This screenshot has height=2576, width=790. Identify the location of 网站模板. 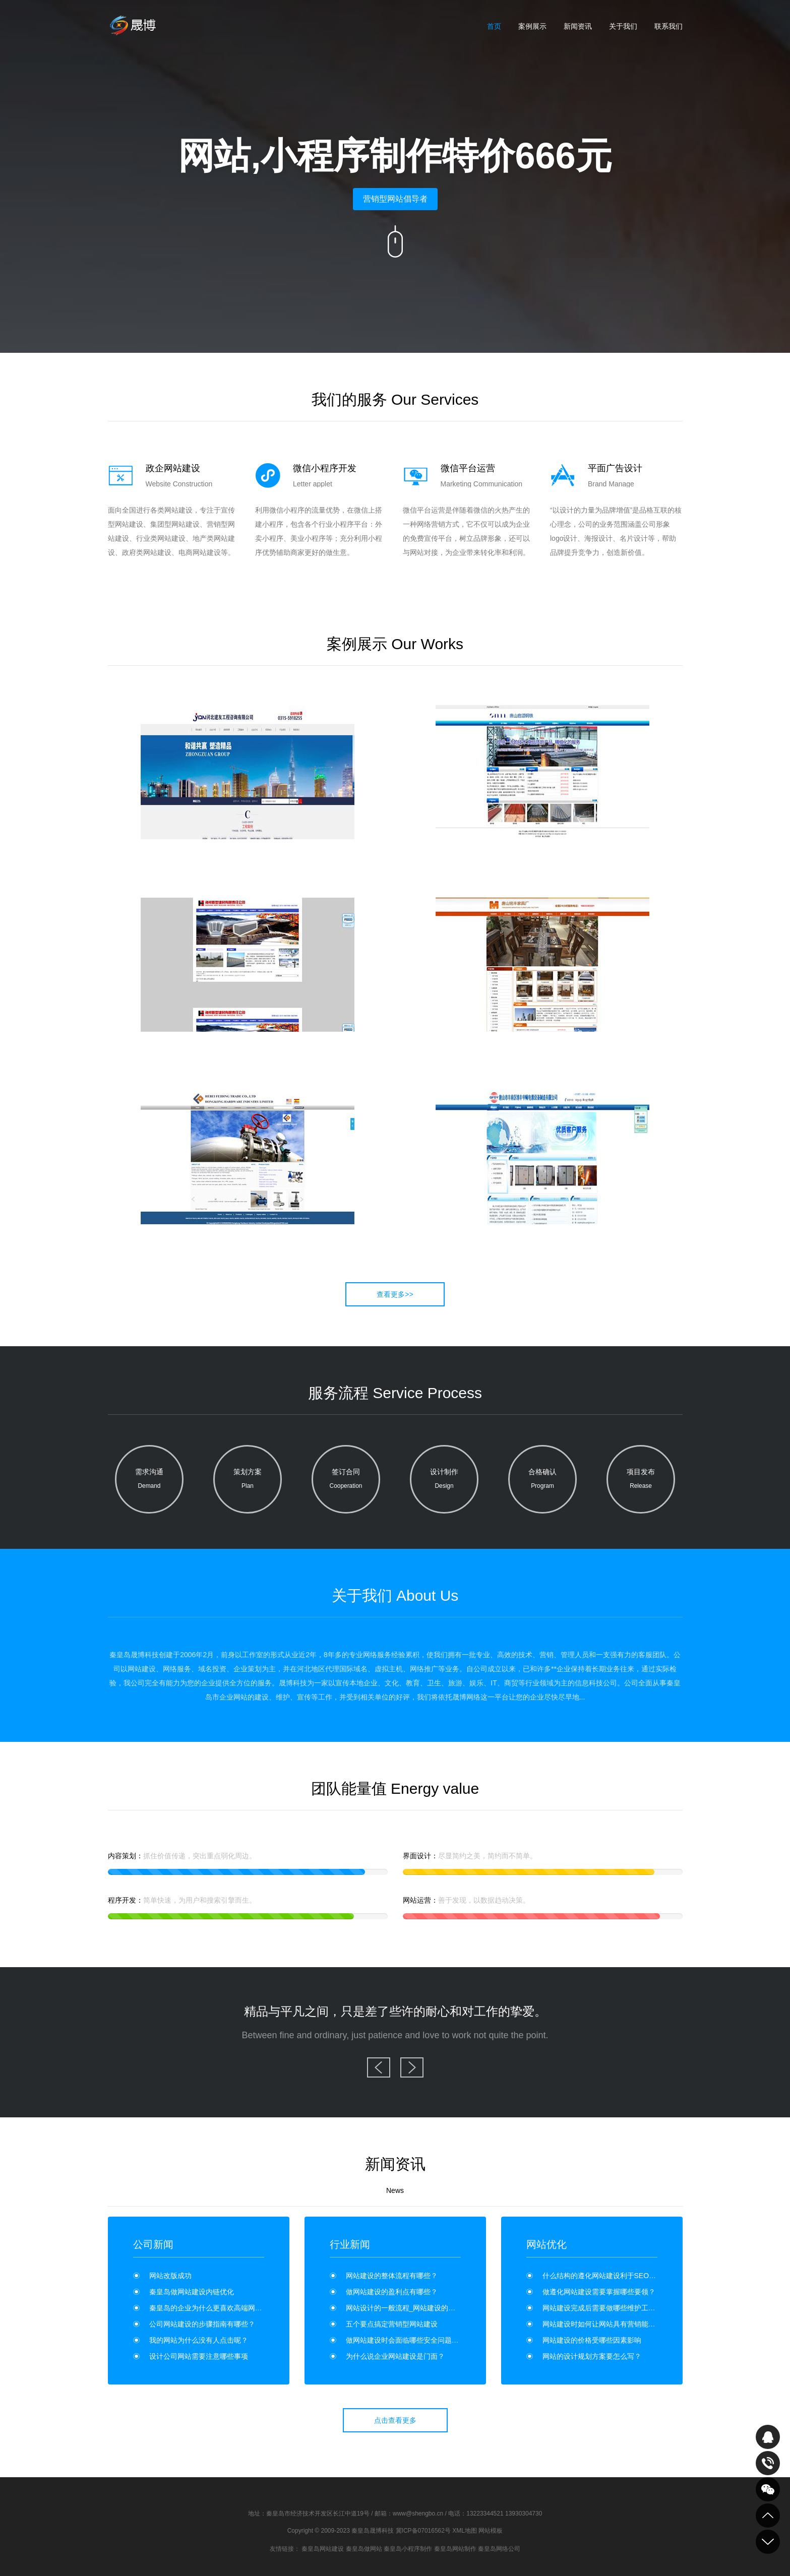
(490, 2530).